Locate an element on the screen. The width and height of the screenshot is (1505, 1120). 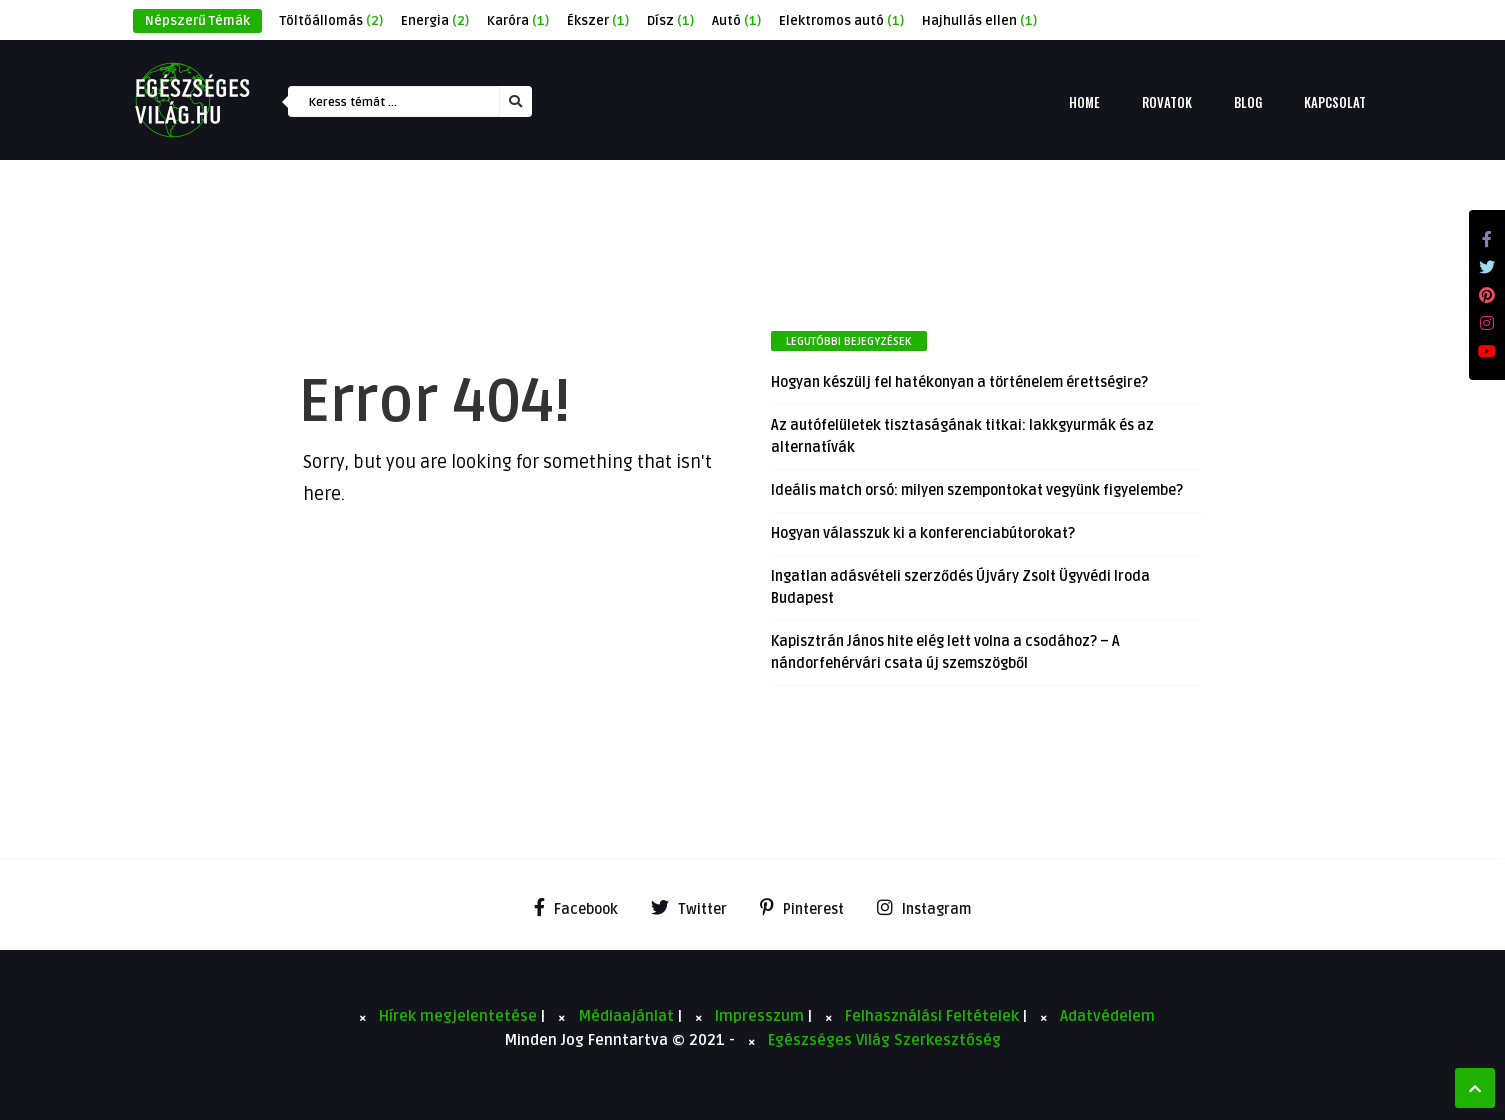
Impresszum is located at coordinates (761, 1016).